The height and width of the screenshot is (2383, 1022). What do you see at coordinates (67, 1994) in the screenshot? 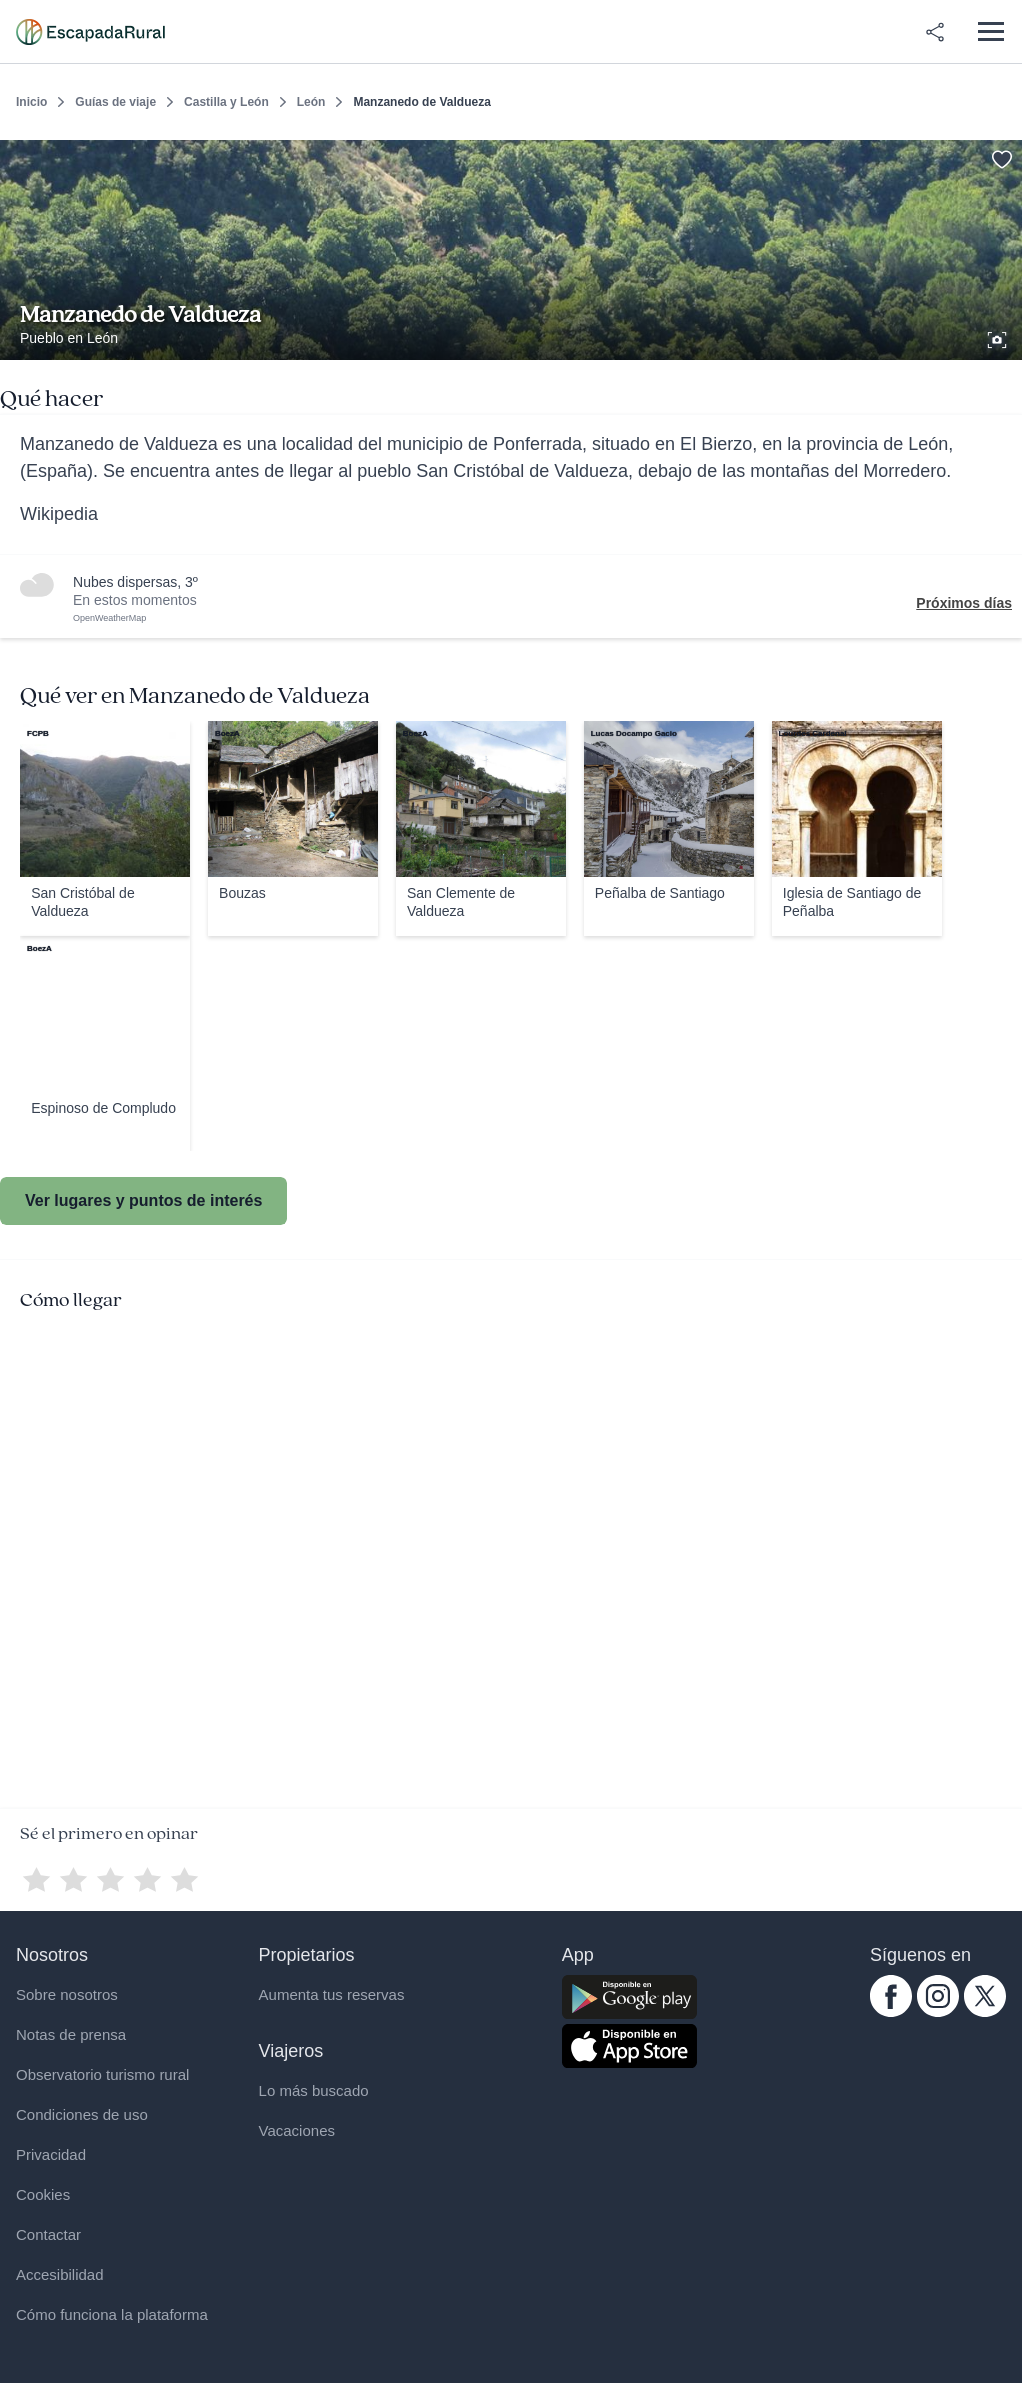
I see `Sobre nosotros` at bounding box center [67, 1994].